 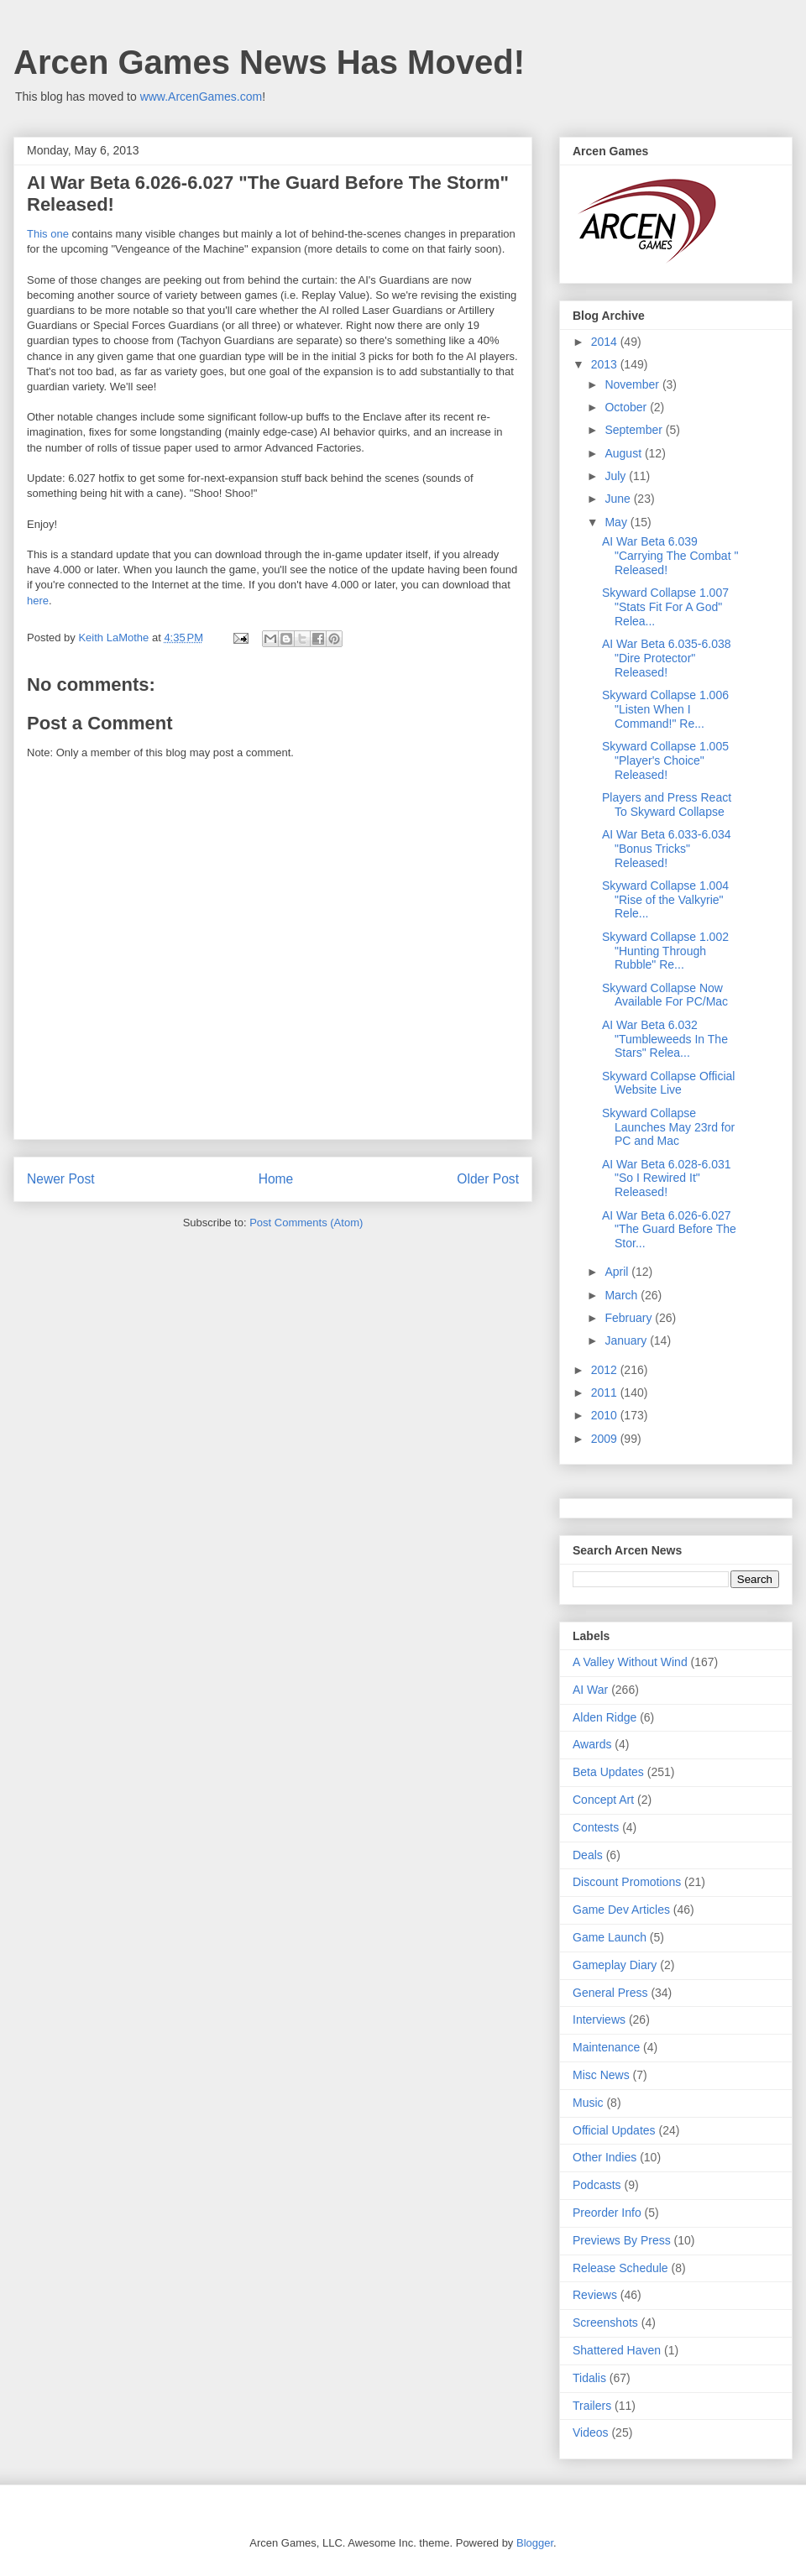 I want to click on Players and Press React To Skyward Collapse, so click(x=666, y=804).